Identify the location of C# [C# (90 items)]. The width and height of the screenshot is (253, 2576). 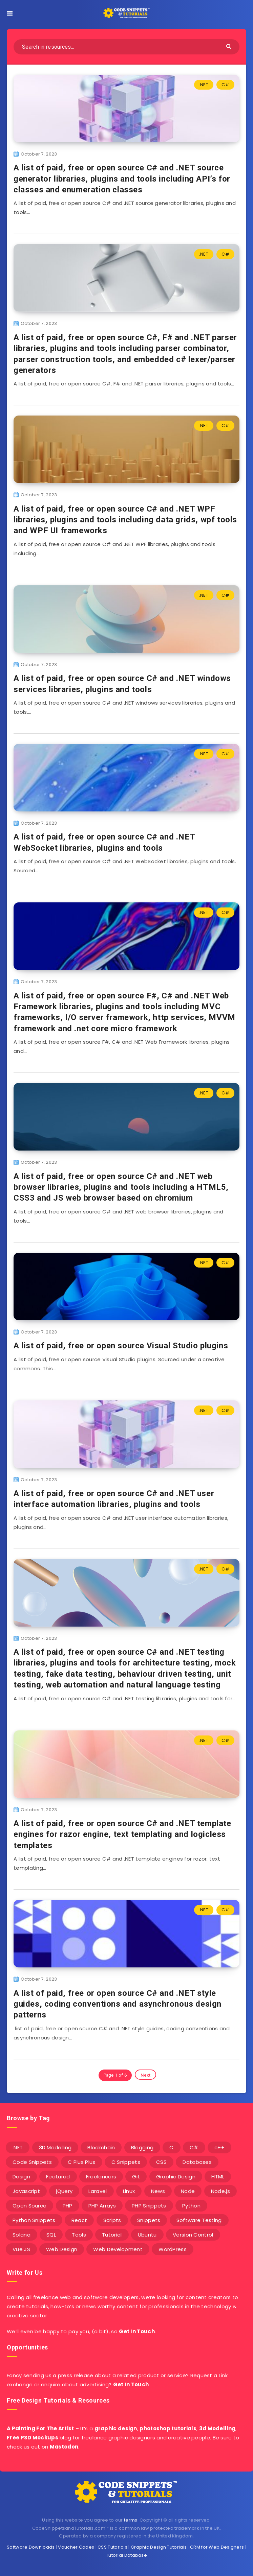
(194, 2147).